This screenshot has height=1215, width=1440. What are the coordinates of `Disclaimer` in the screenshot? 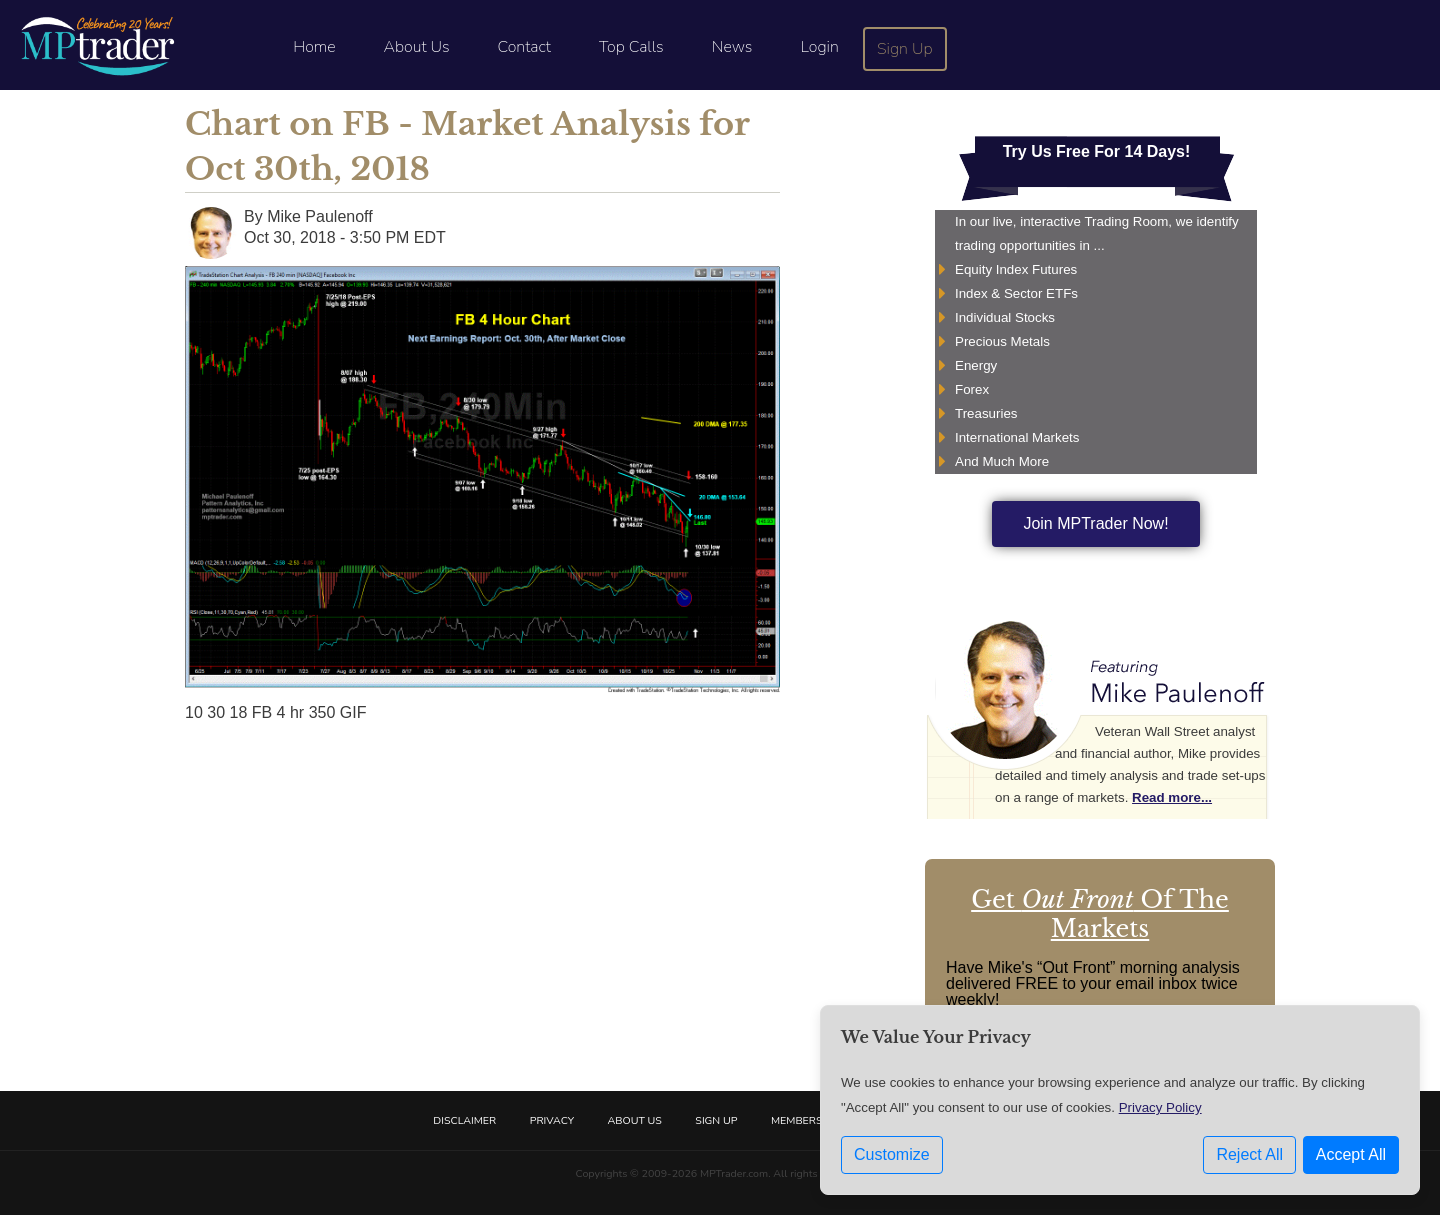 It's located at (464, 1120).